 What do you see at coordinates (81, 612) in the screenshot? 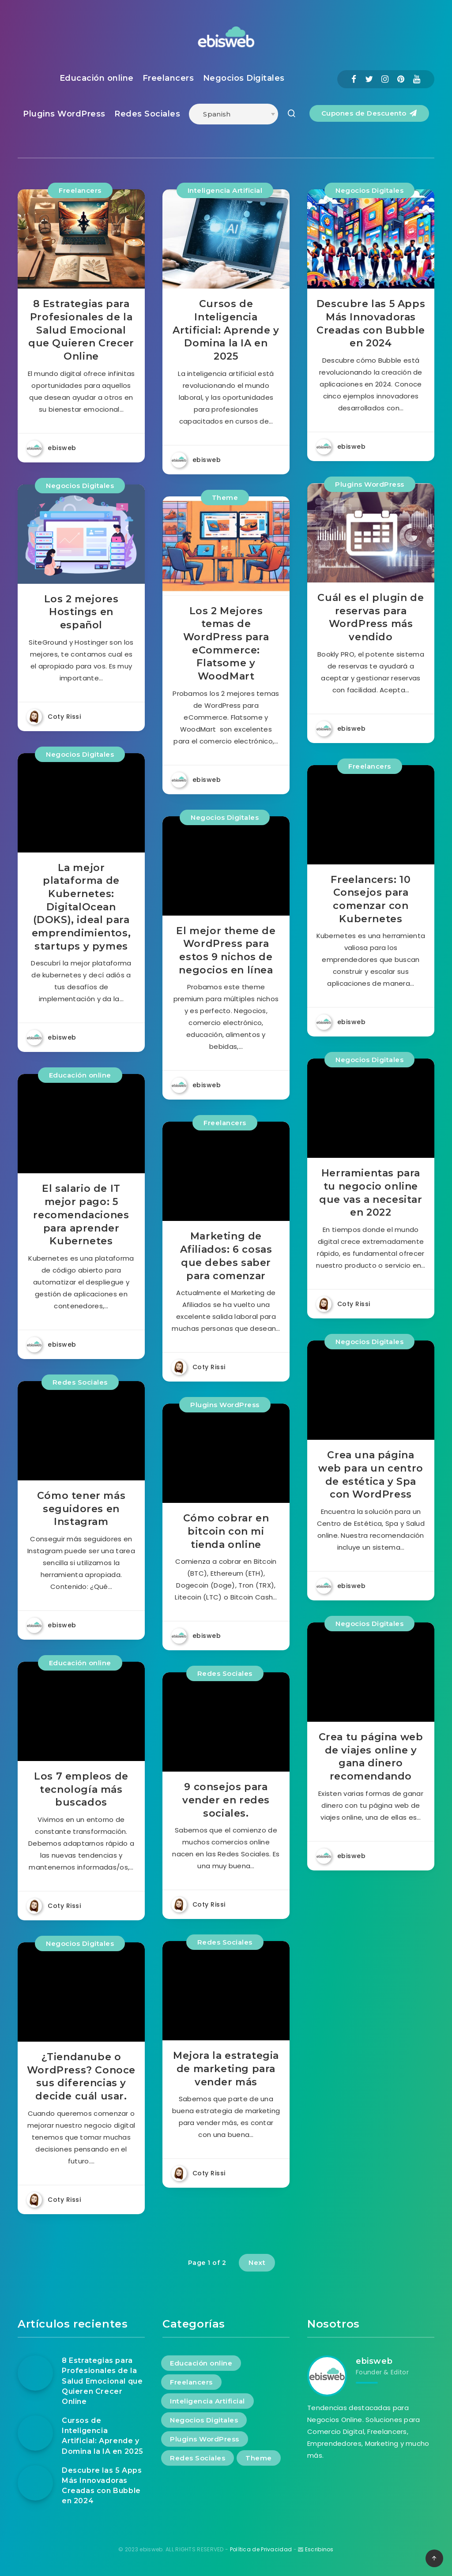
I see `Los 2 mejores Hostings en español` at bounding box center [81, 612].